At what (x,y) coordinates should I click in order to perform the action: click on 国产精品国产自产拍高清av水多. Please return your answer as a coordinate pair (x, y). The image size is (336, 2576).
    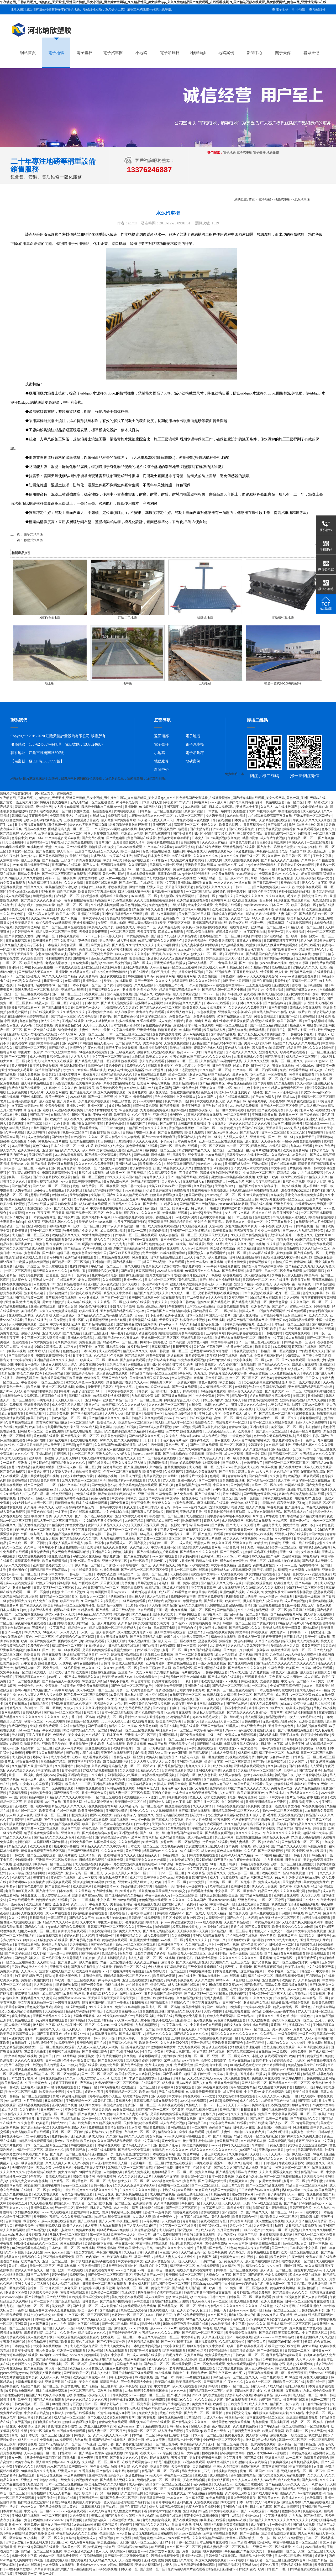
    Looking at the image, I should click on (268, 954).